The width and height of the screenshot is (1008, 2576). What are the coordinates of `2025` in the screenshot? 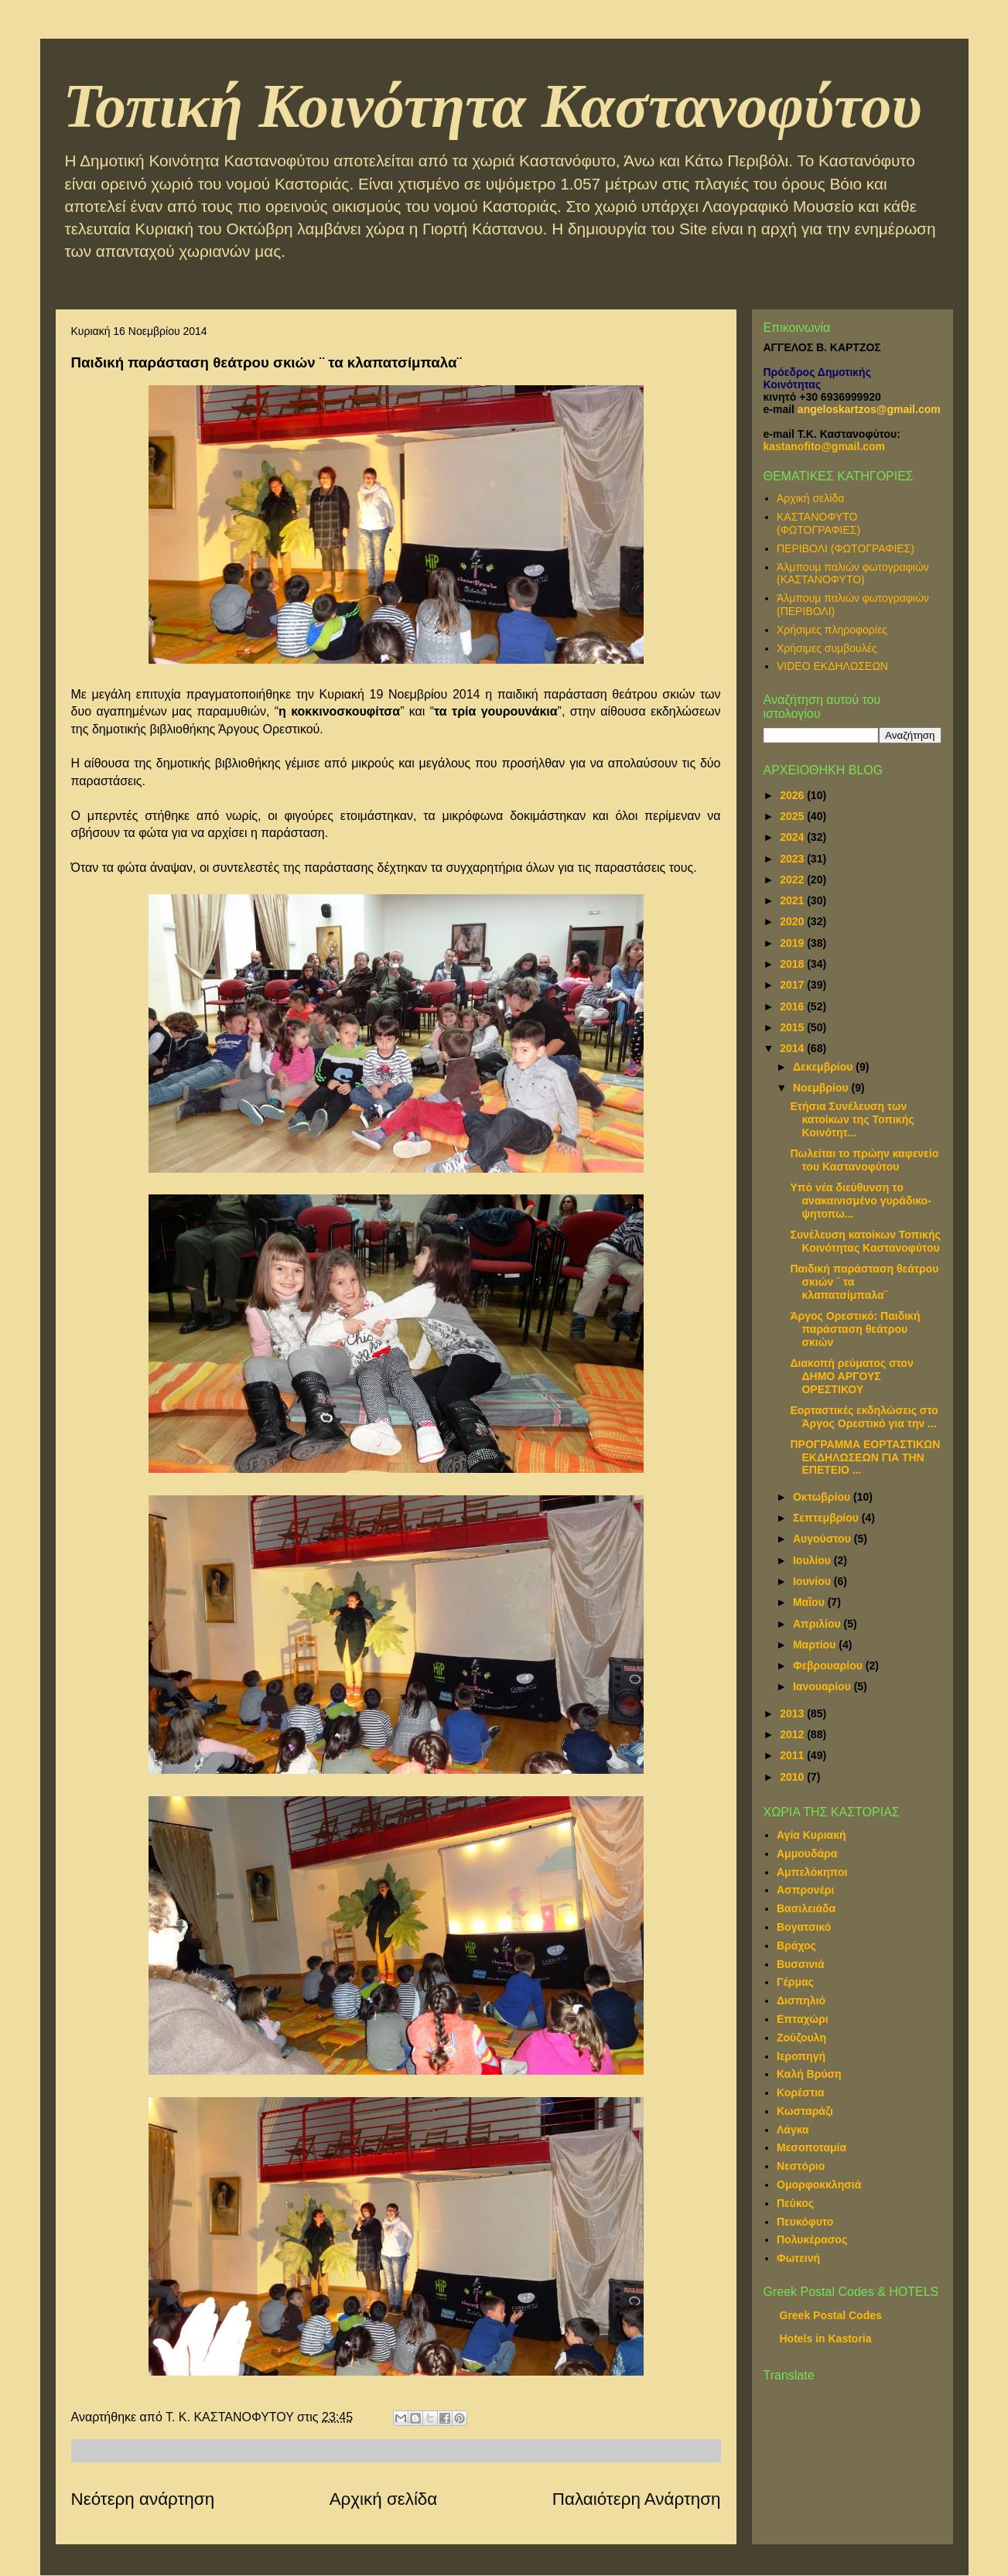 It's located at (793, 816).